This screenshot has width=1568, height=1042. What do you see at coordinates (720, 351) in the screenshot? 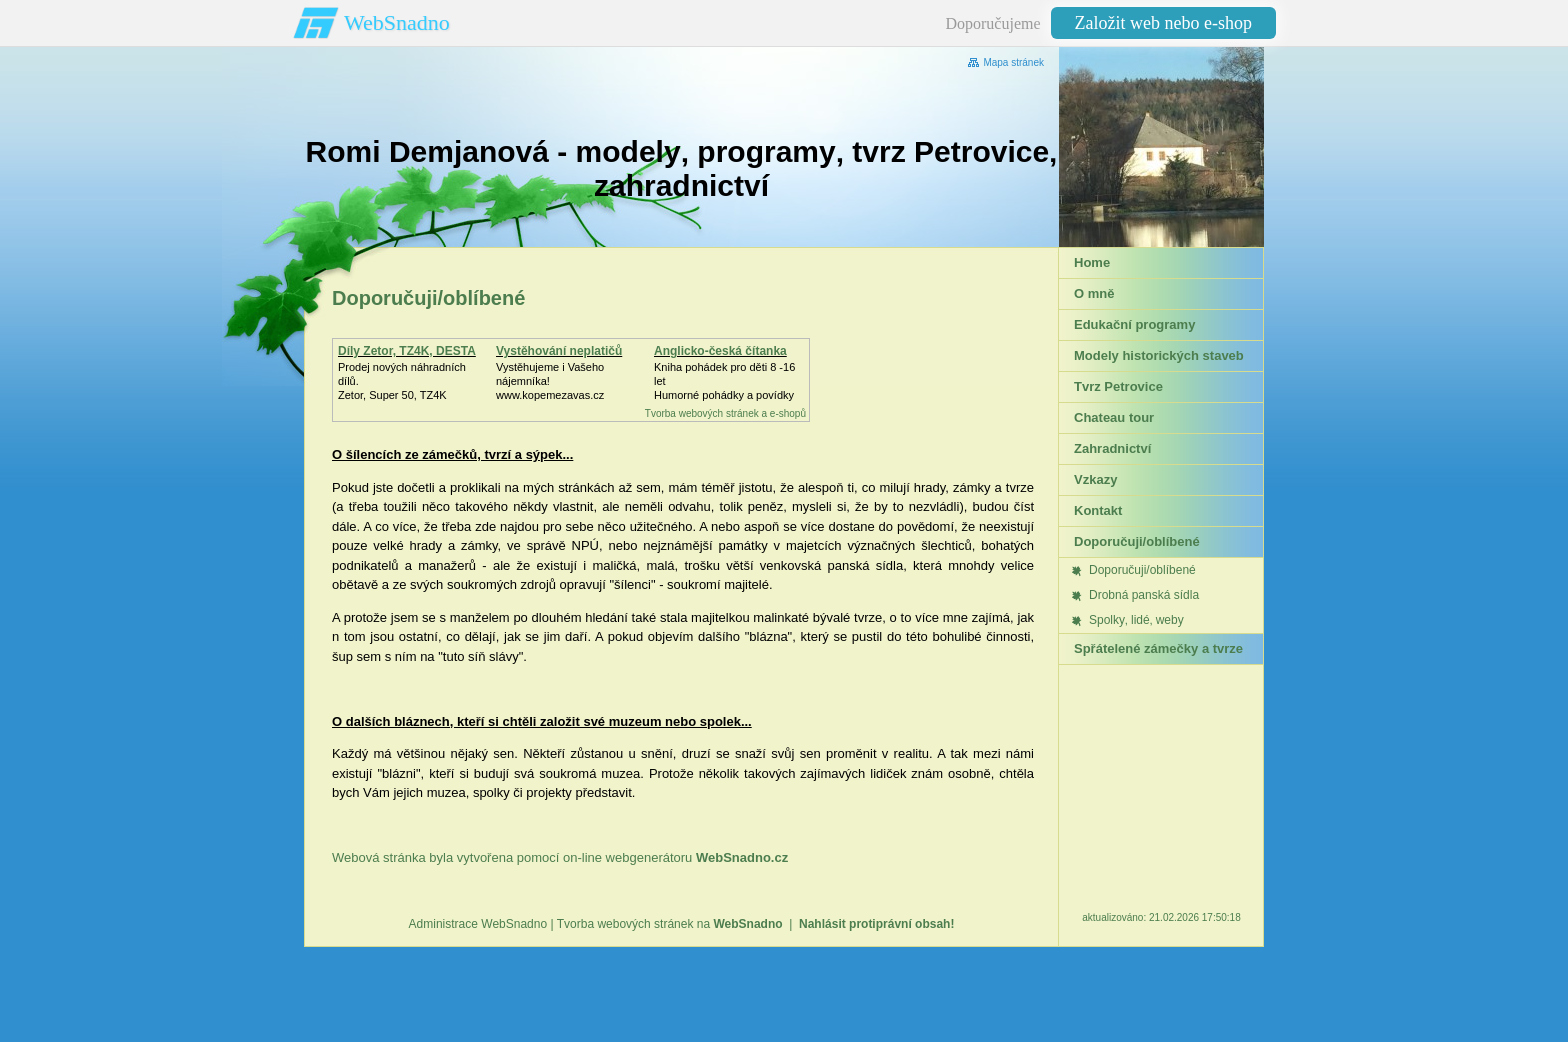
I see `Anglicko-česká čítanka` at bounding box center [720, 351].